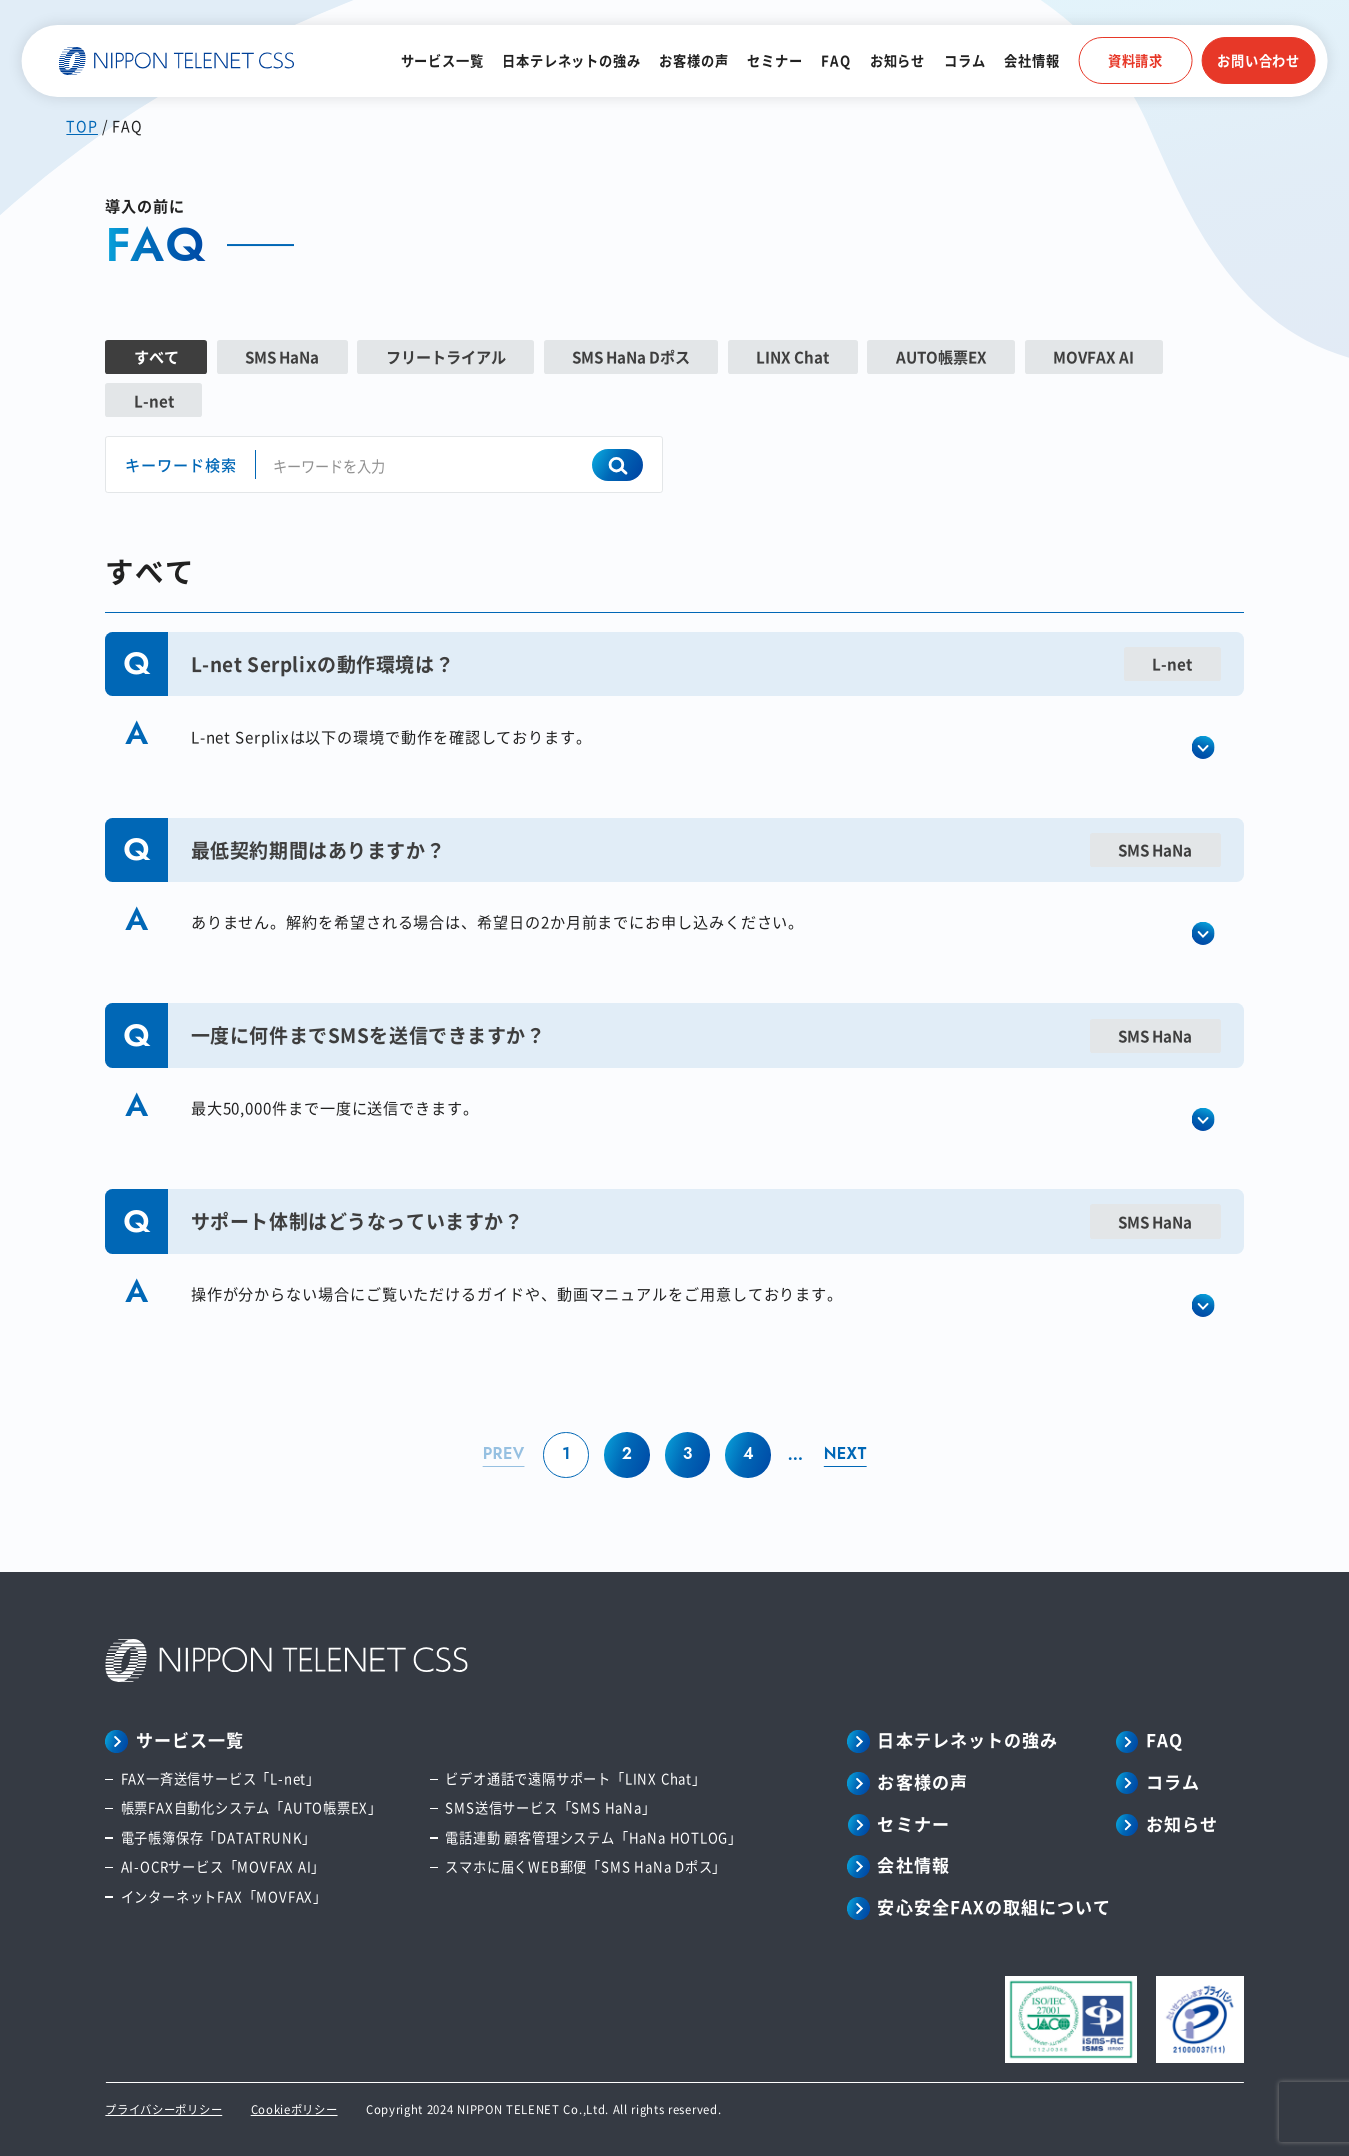  I want to click on お問い合わせ, so click(1258, 60).